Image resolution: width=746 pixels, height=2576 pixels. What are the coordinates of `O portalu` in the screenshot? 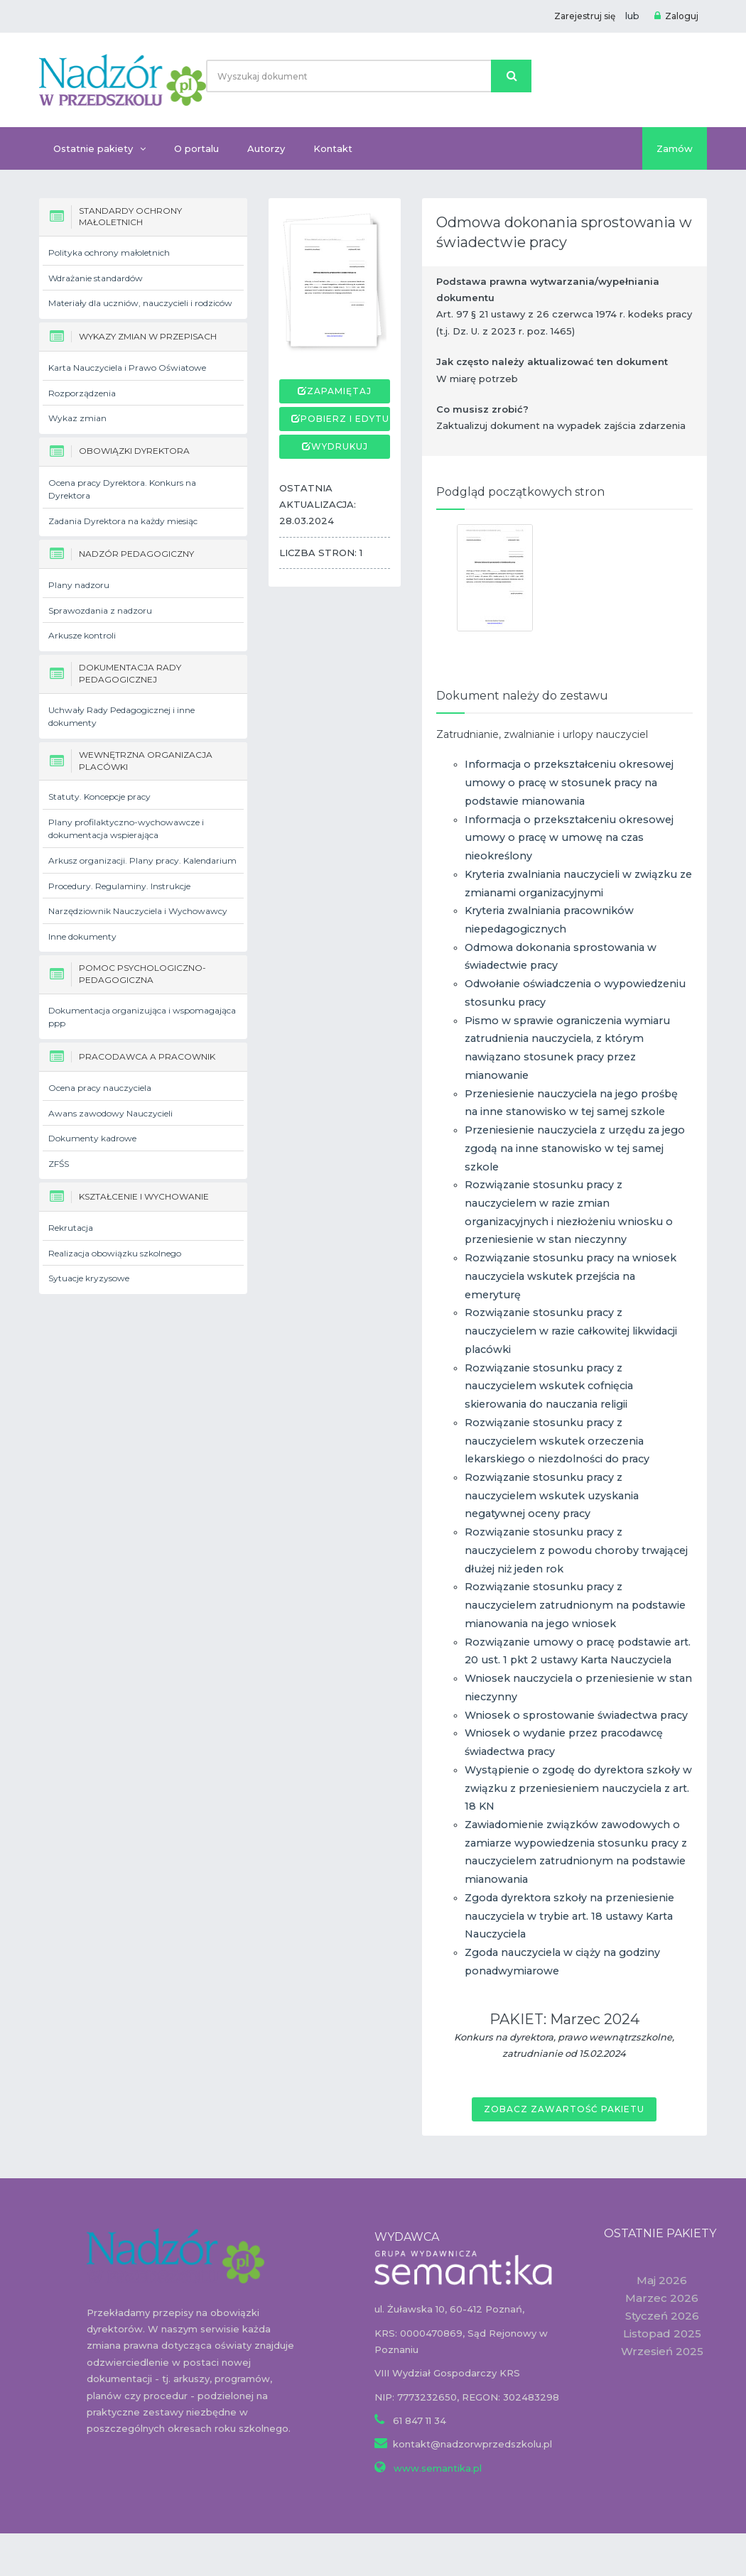 It's located at (196, 148).